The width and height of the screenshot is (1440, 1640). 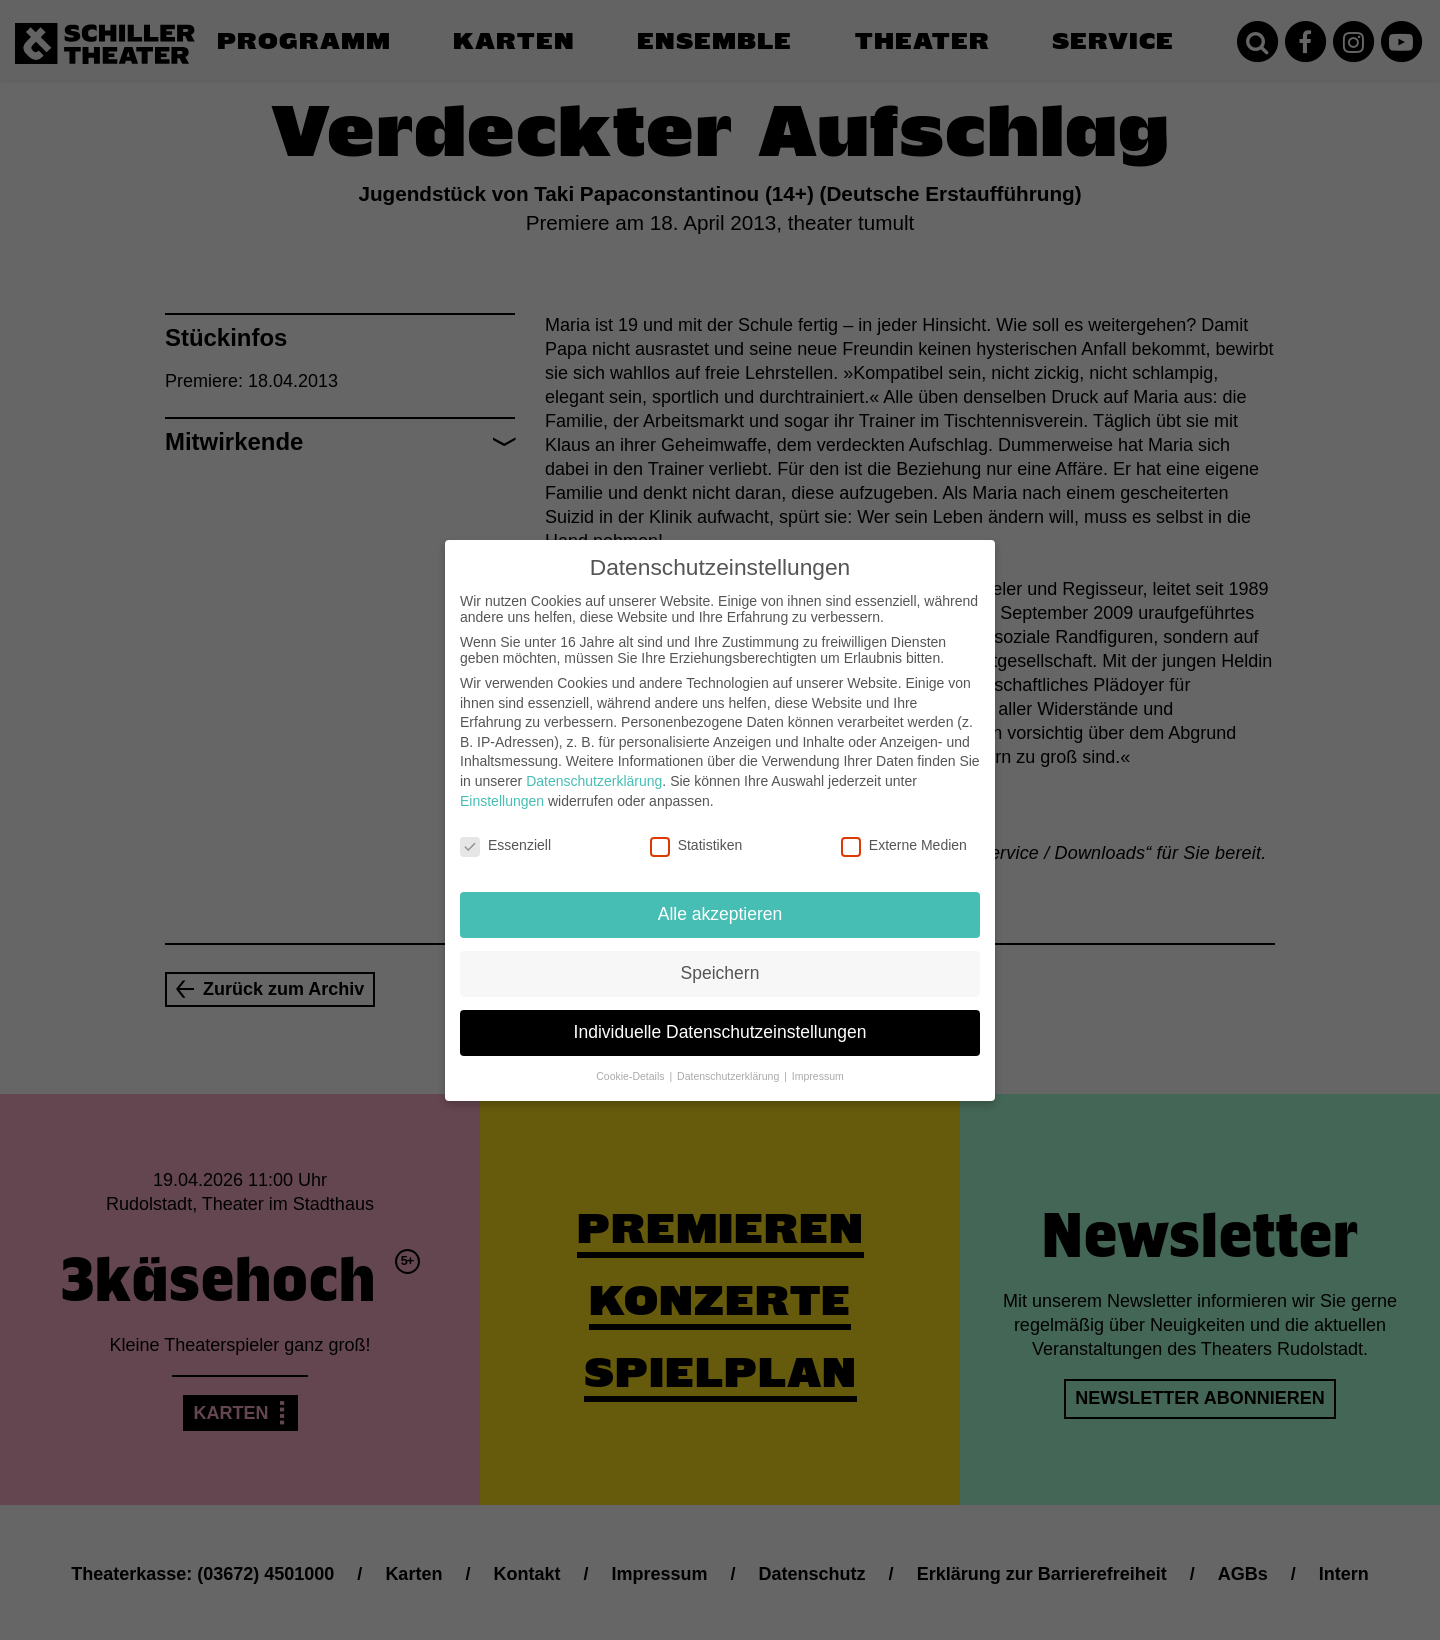 What do you see at coordinates (729, 1060) in the screenshot?
I see `Datenschutzerklärung [button]` at bounding box center [729, 1060].